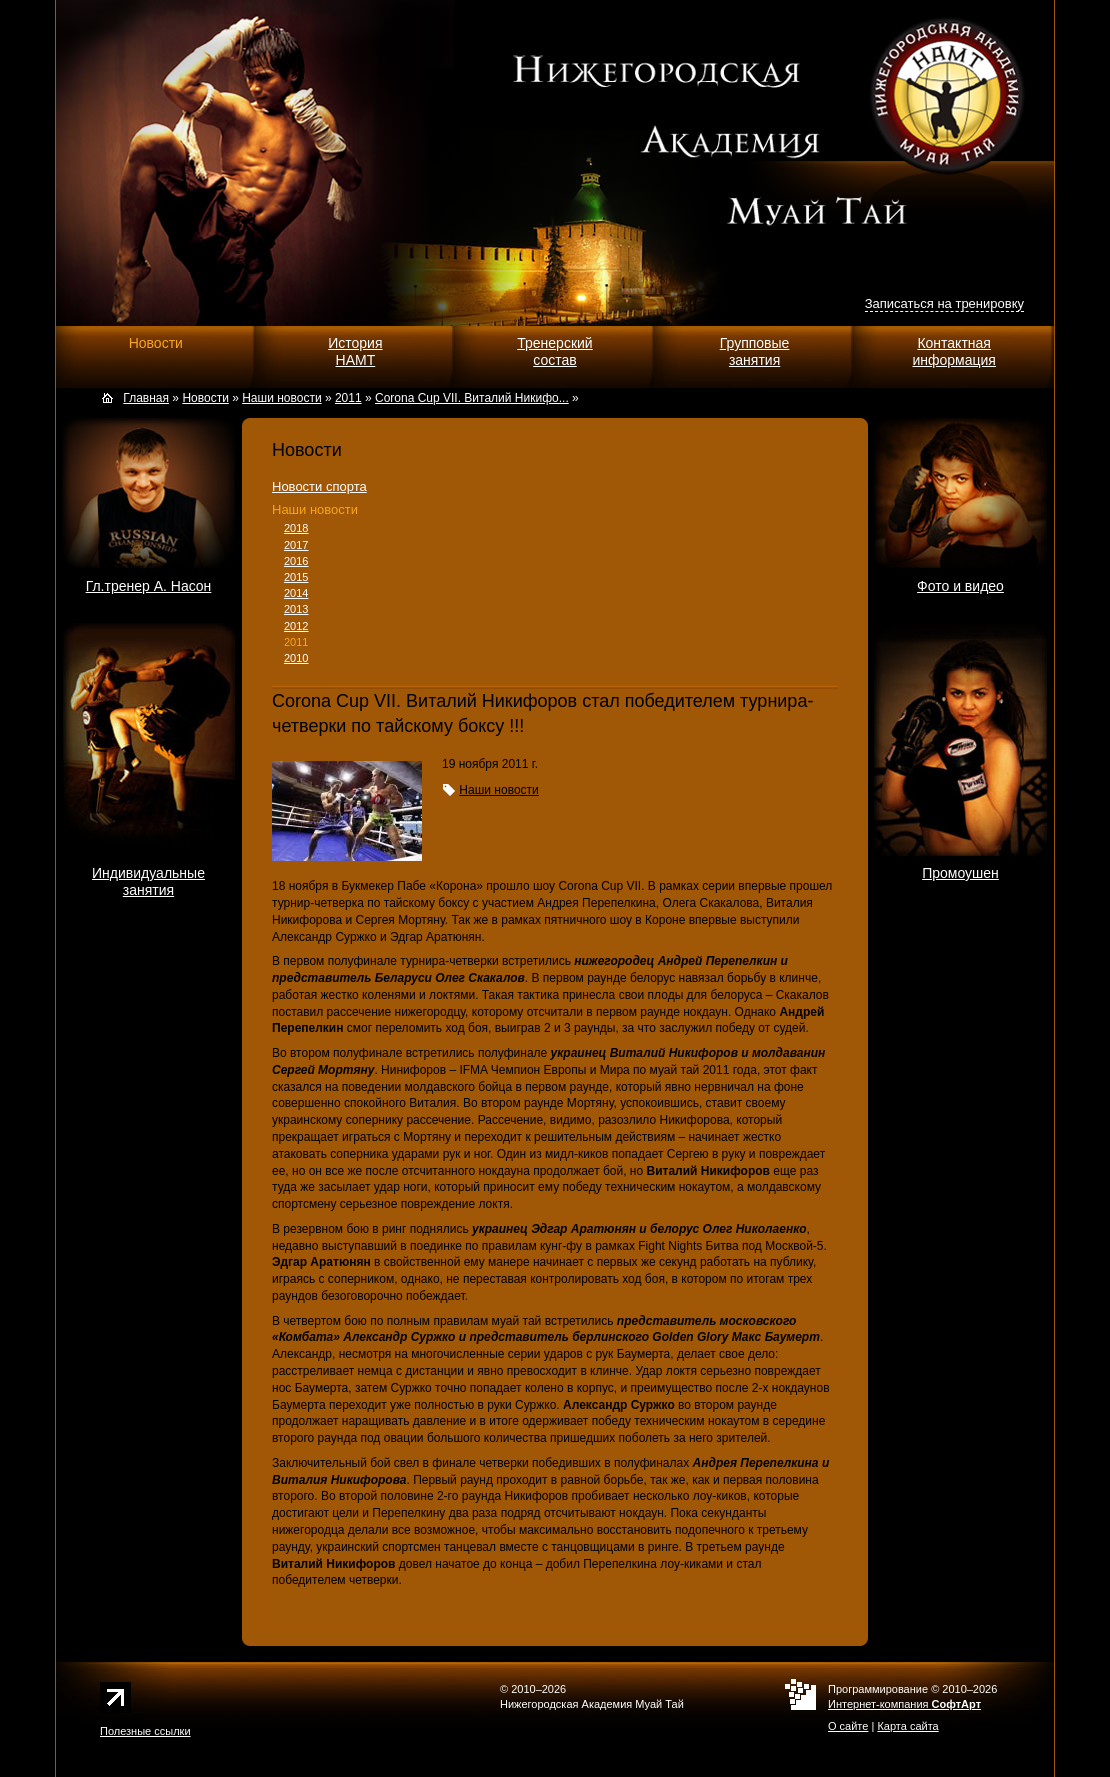 The width and height of the screenshot is (1110, 1777). Describe the element at coordinates (355, 351) in the screenshot. I see `ИсторияНАМТ` at that location.